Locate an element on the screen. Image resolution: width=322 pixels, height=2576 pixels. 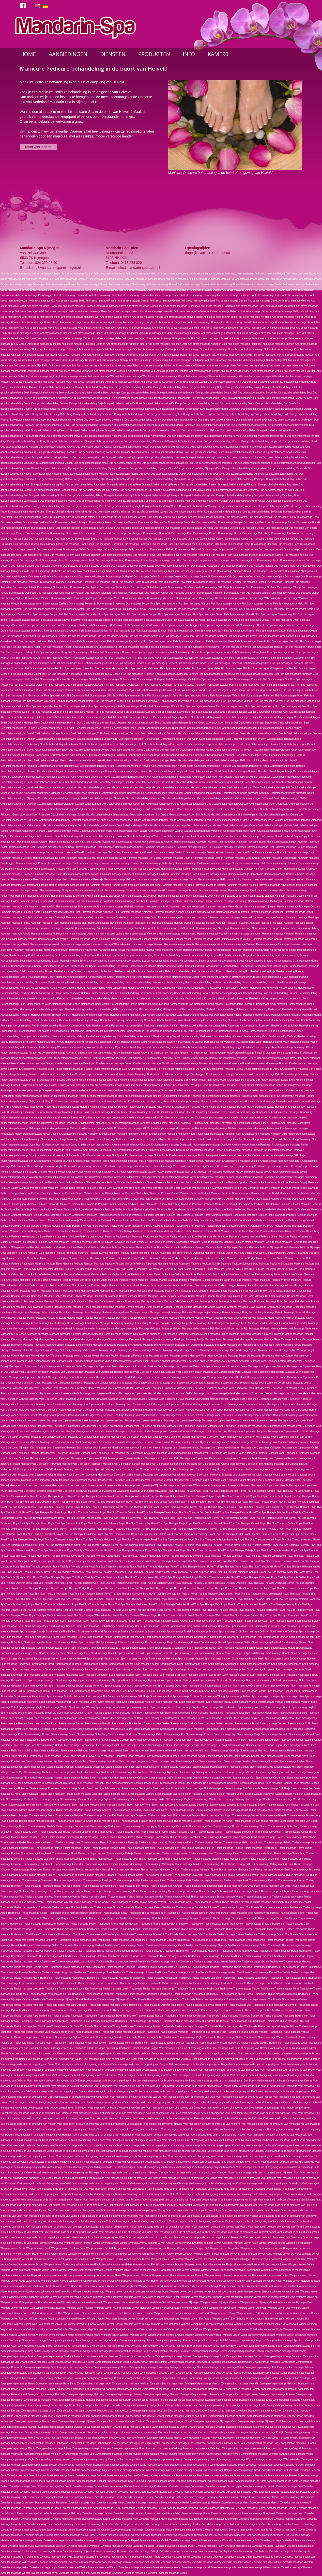
Zwangerschap massage Malburgen is located at coordinates (33, 2416).